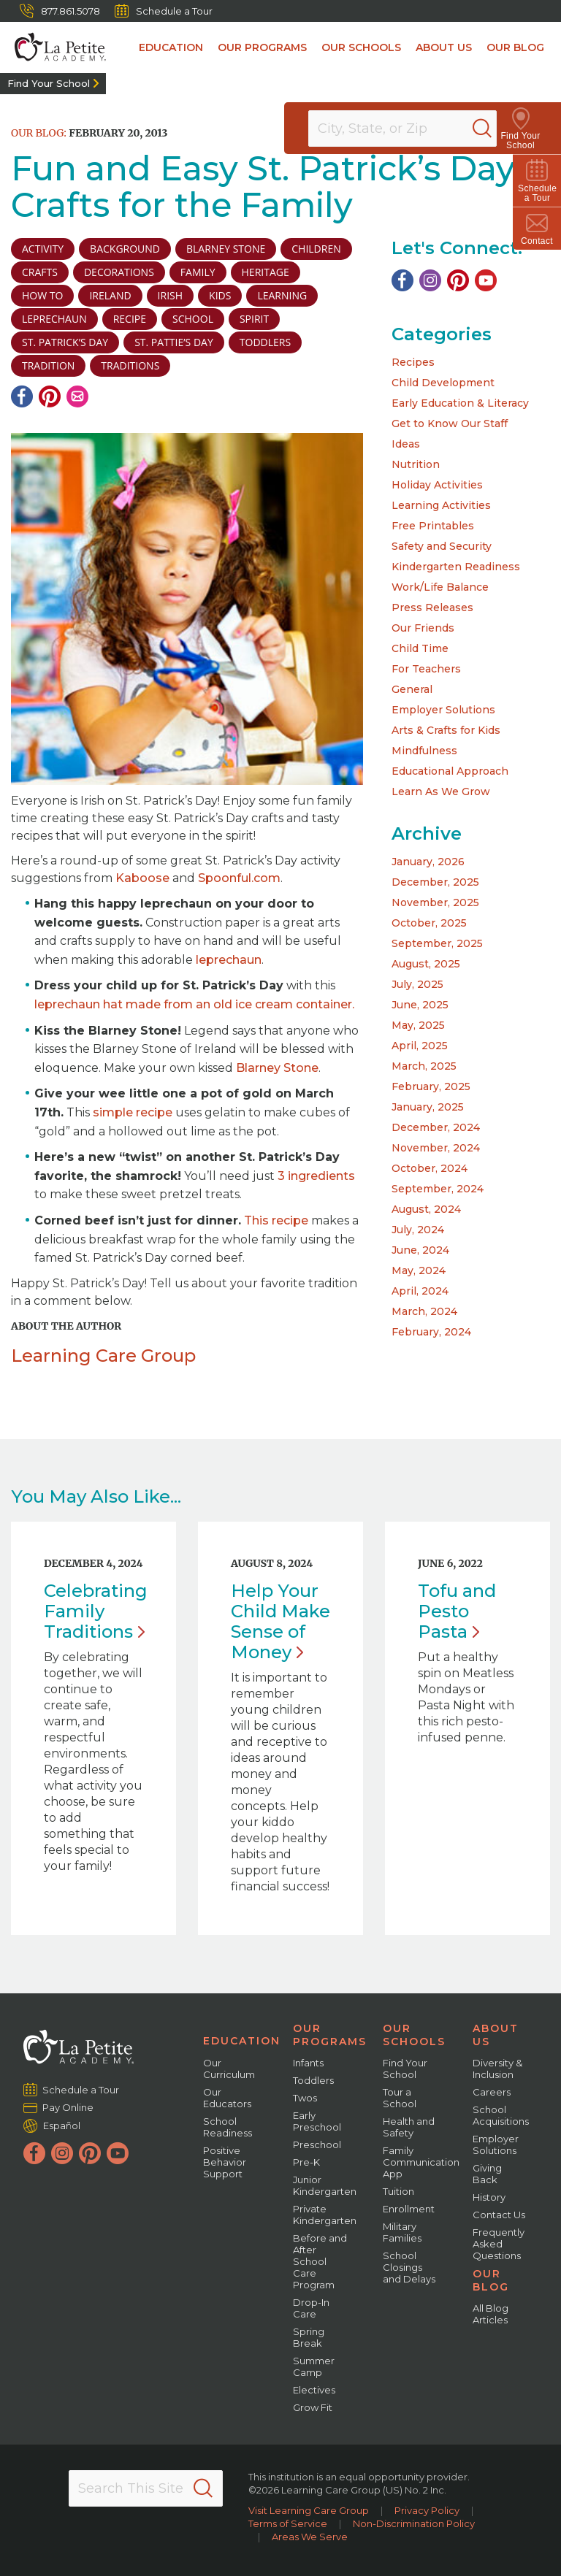 The width and height of the screenshot is (561, 2576). Describe the element at coordinates (420, 648) in the screenshot. I see `Child Time` at that location.